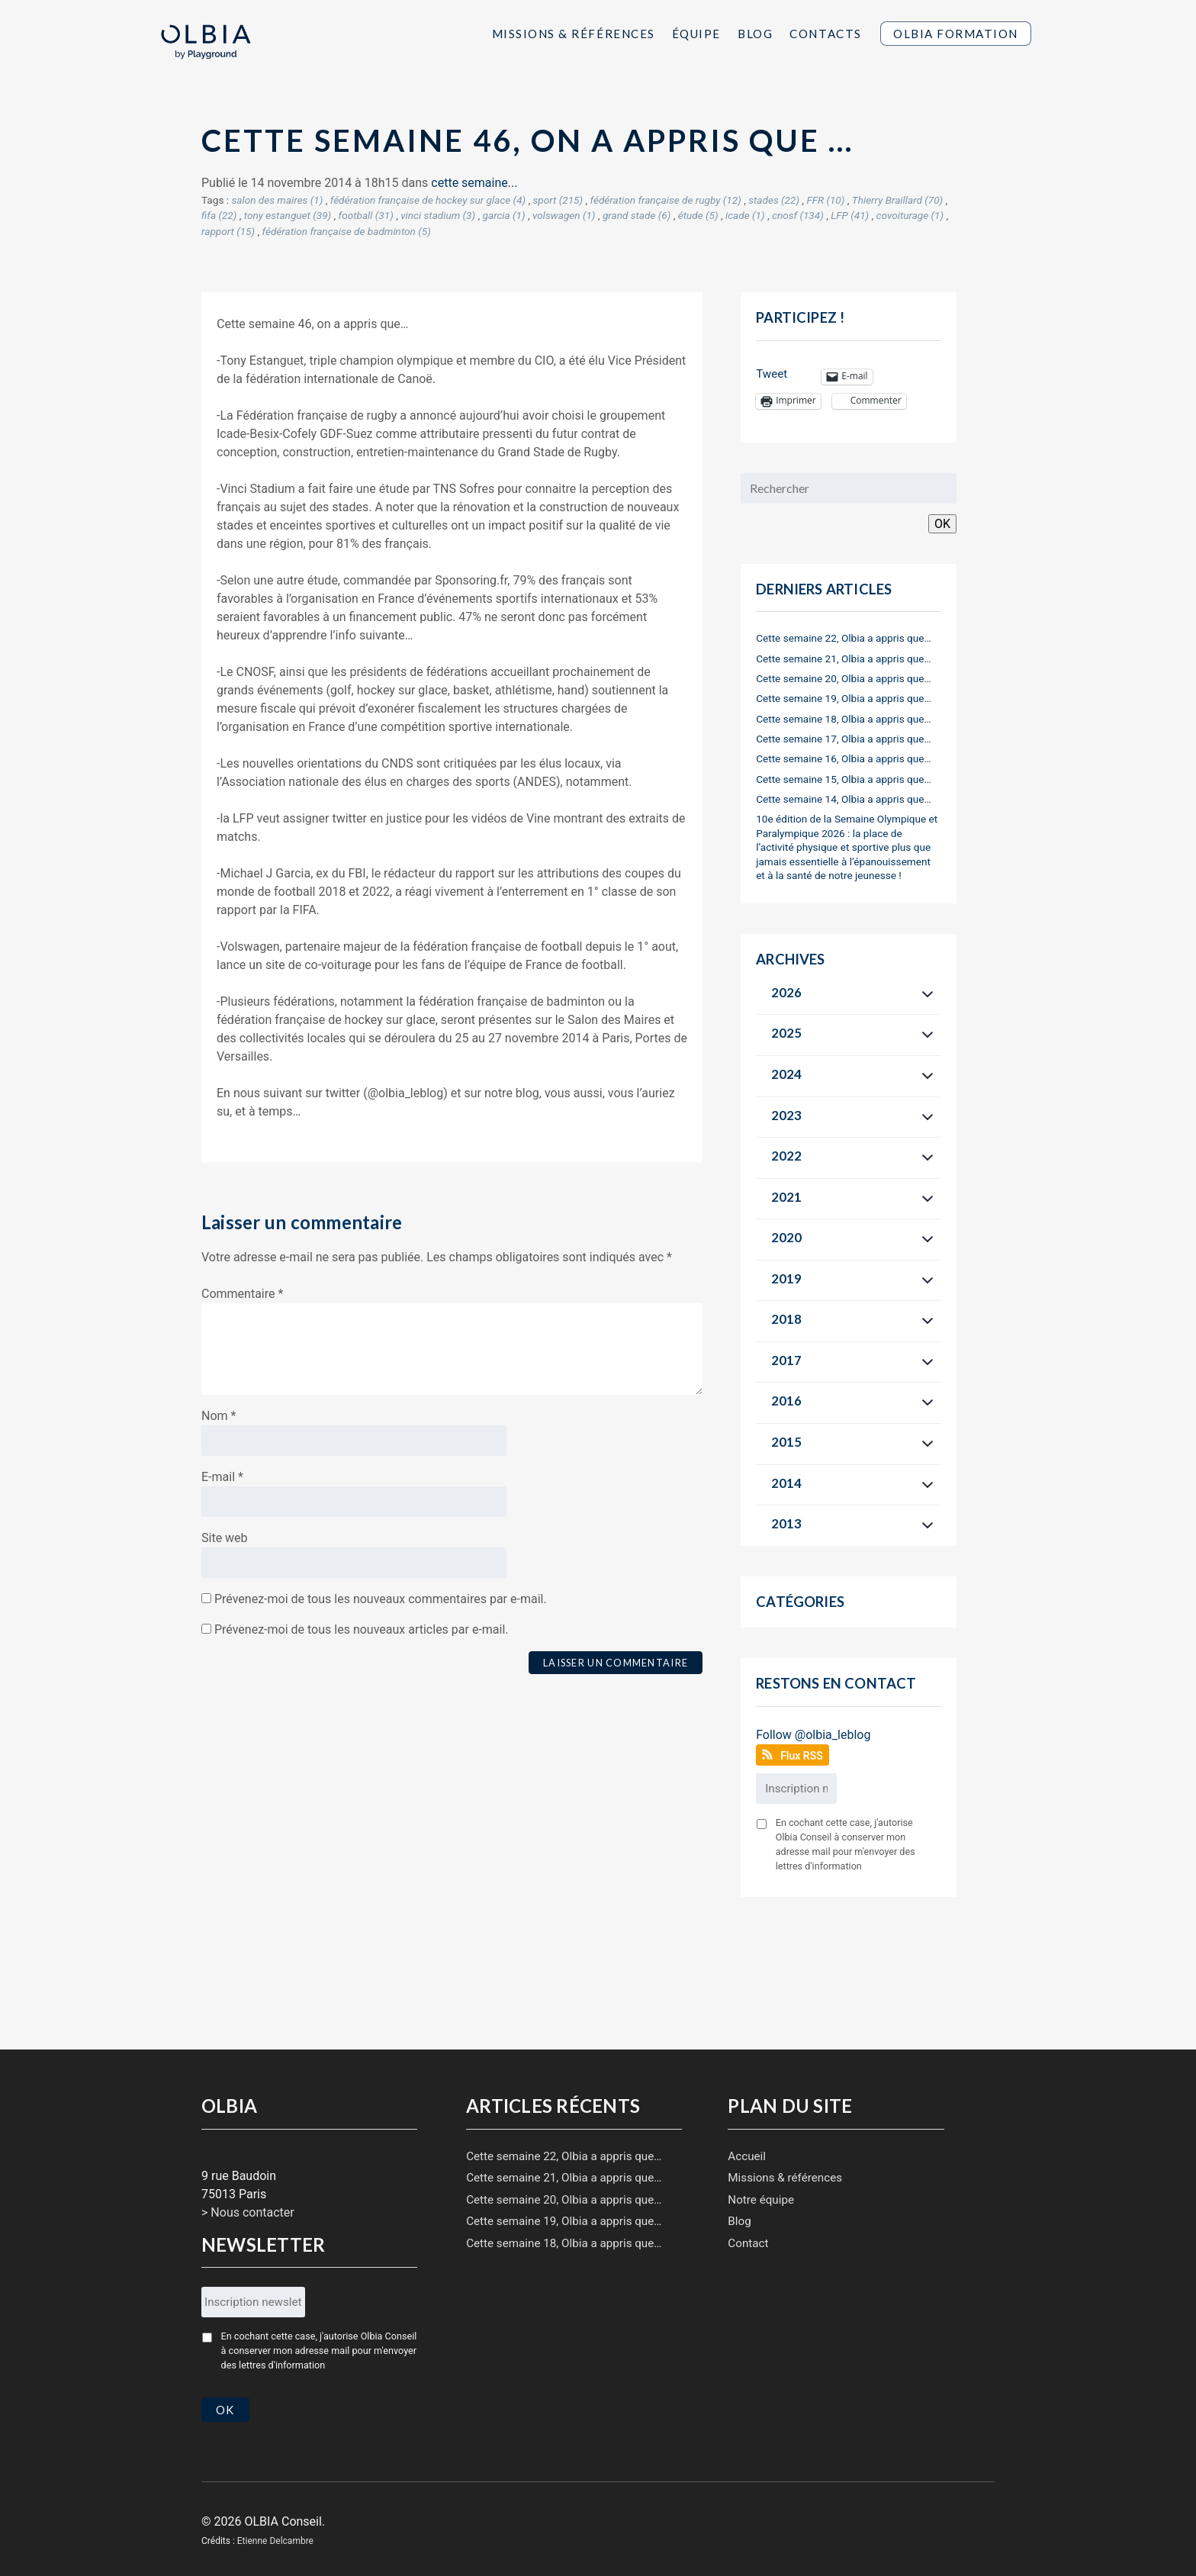 This screenshot has width=1196, height=2576. I want to click on Thierry Braillard (70), so click(897, 200).